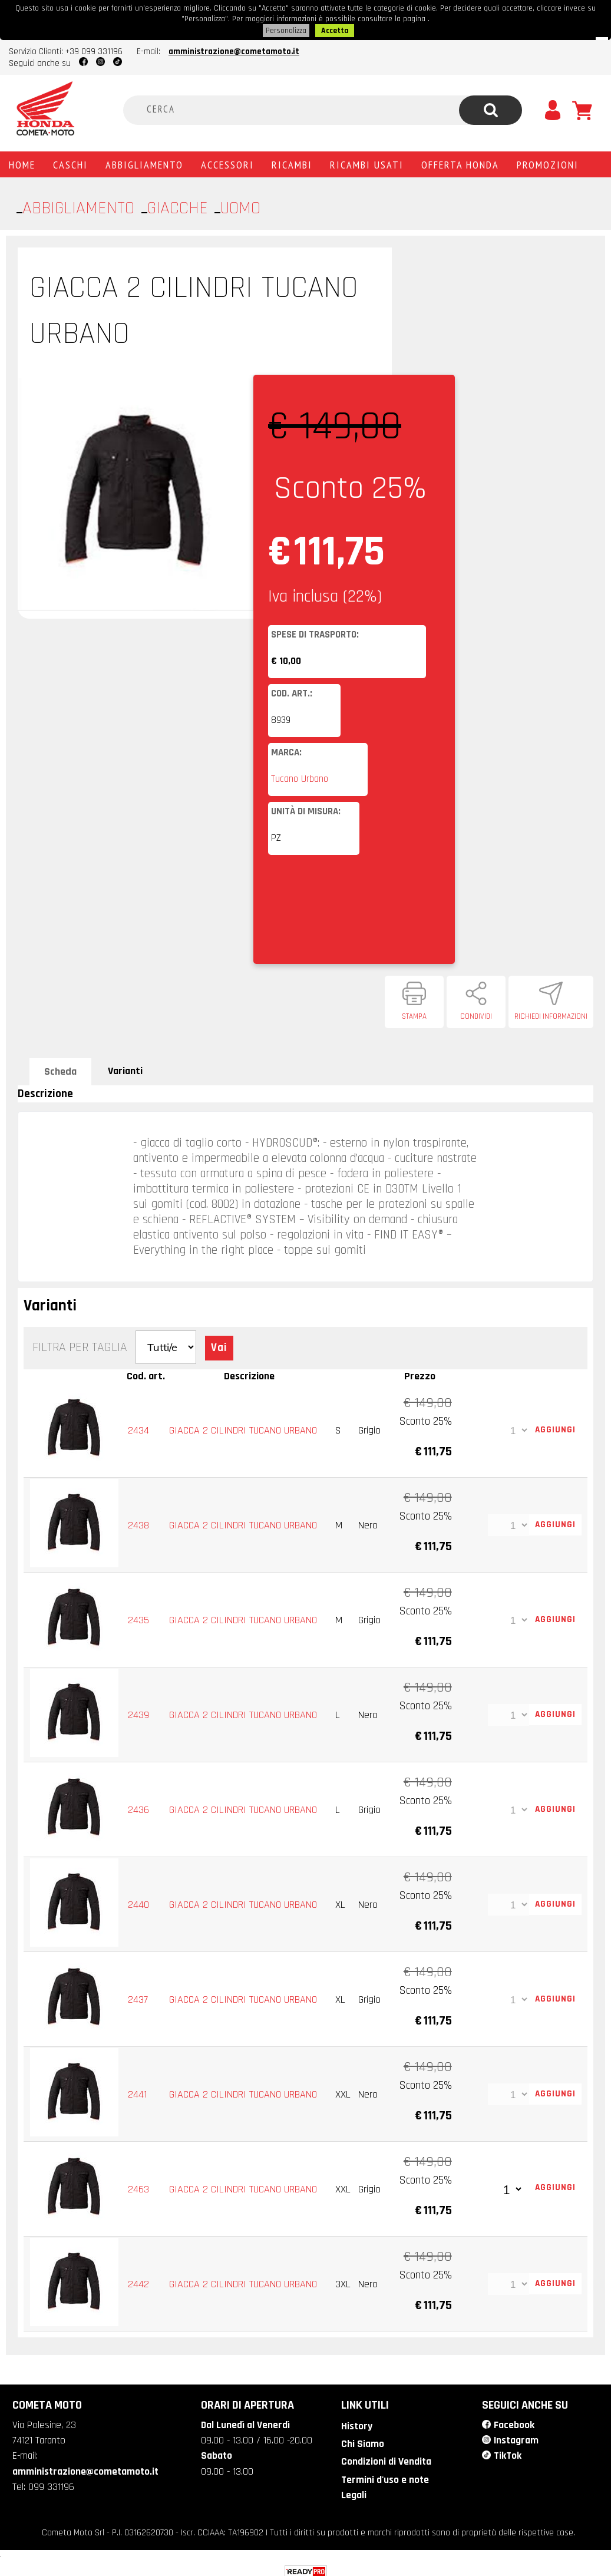  What do you see at coordinates (138, 2090) in the screenshot?
I see `2441` at bounding box center [138, 2090].